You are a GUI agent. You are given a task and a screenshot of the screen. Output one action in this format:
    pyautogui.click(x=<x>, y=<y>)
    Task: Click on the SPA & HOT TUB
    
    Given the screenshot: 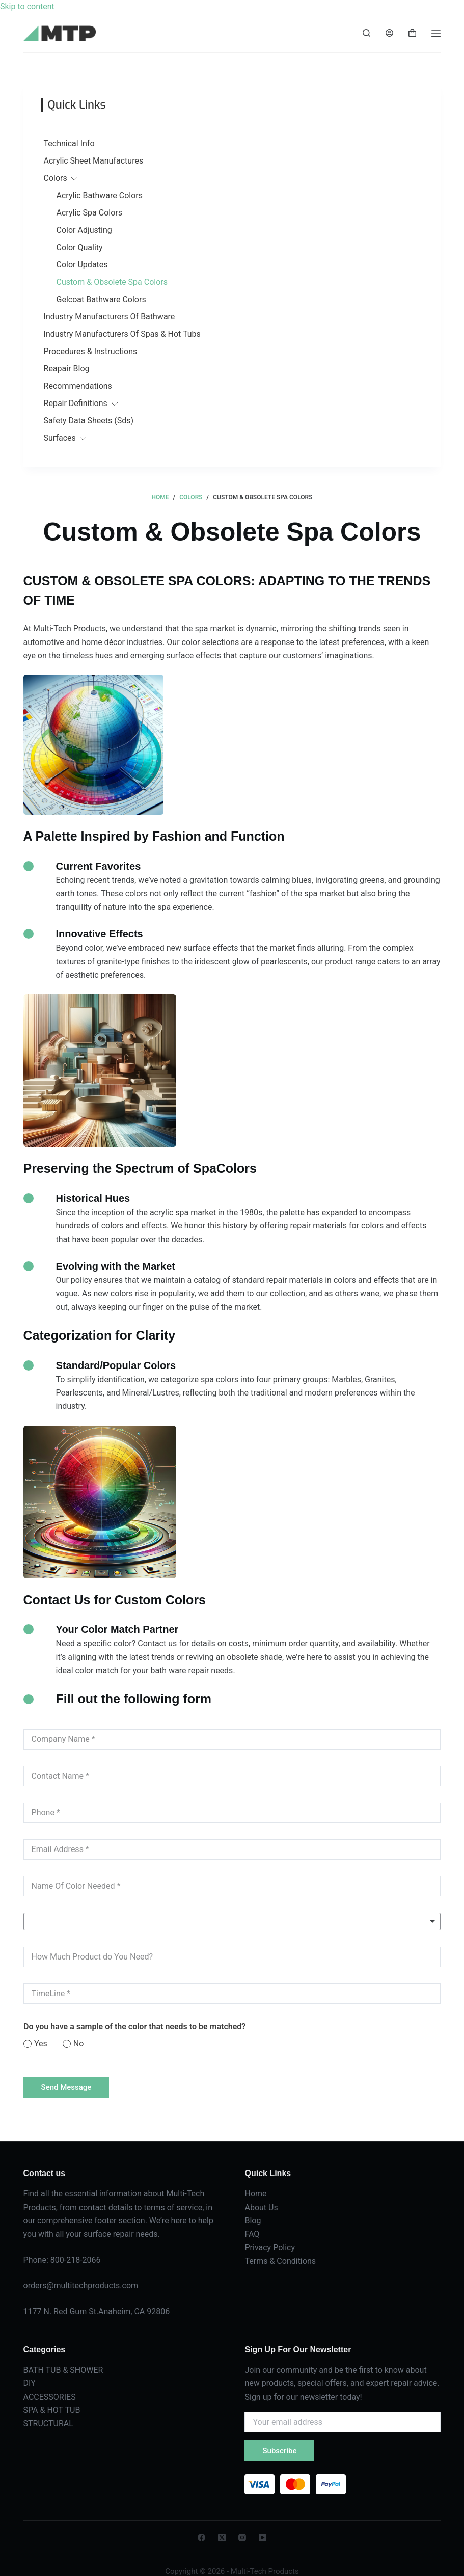 What is the action you would take?
    pyautogui.click(x=51, y=2410)
    